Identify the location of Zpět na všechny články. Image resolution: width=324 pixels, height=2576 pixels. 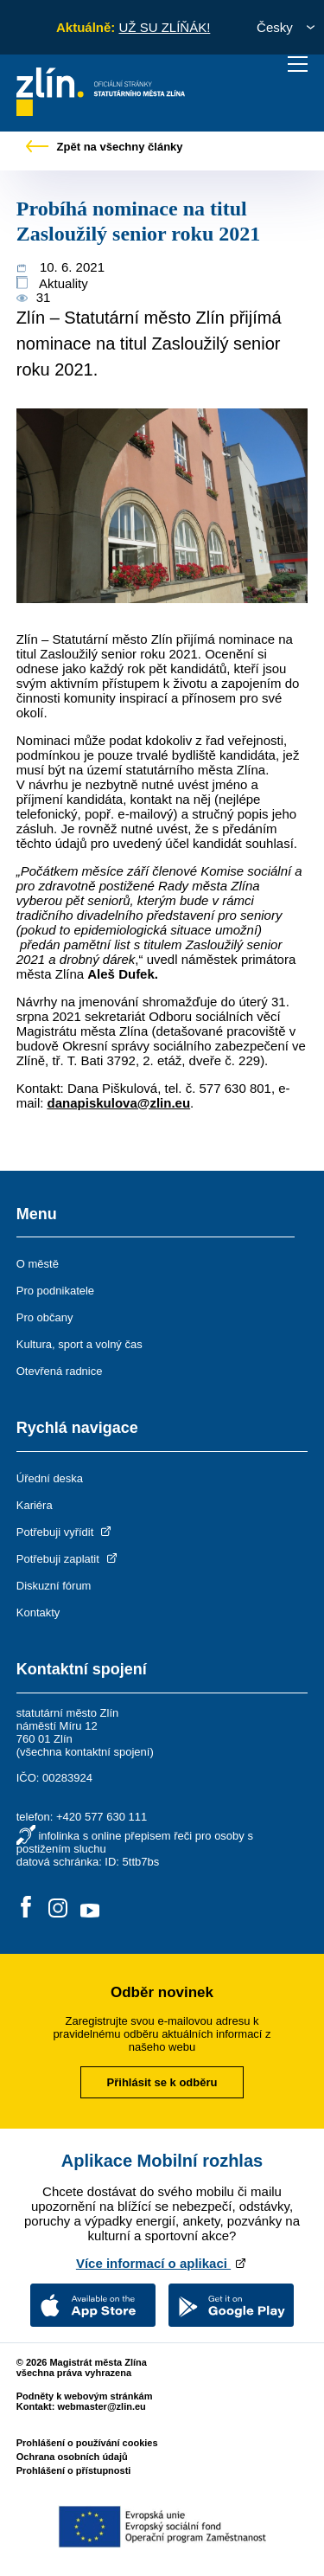
(104, 146).